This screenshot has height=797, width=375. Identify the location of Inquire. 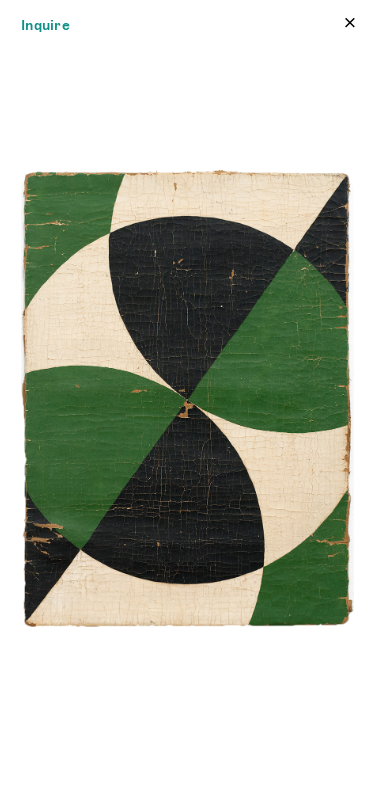
(45, 25).